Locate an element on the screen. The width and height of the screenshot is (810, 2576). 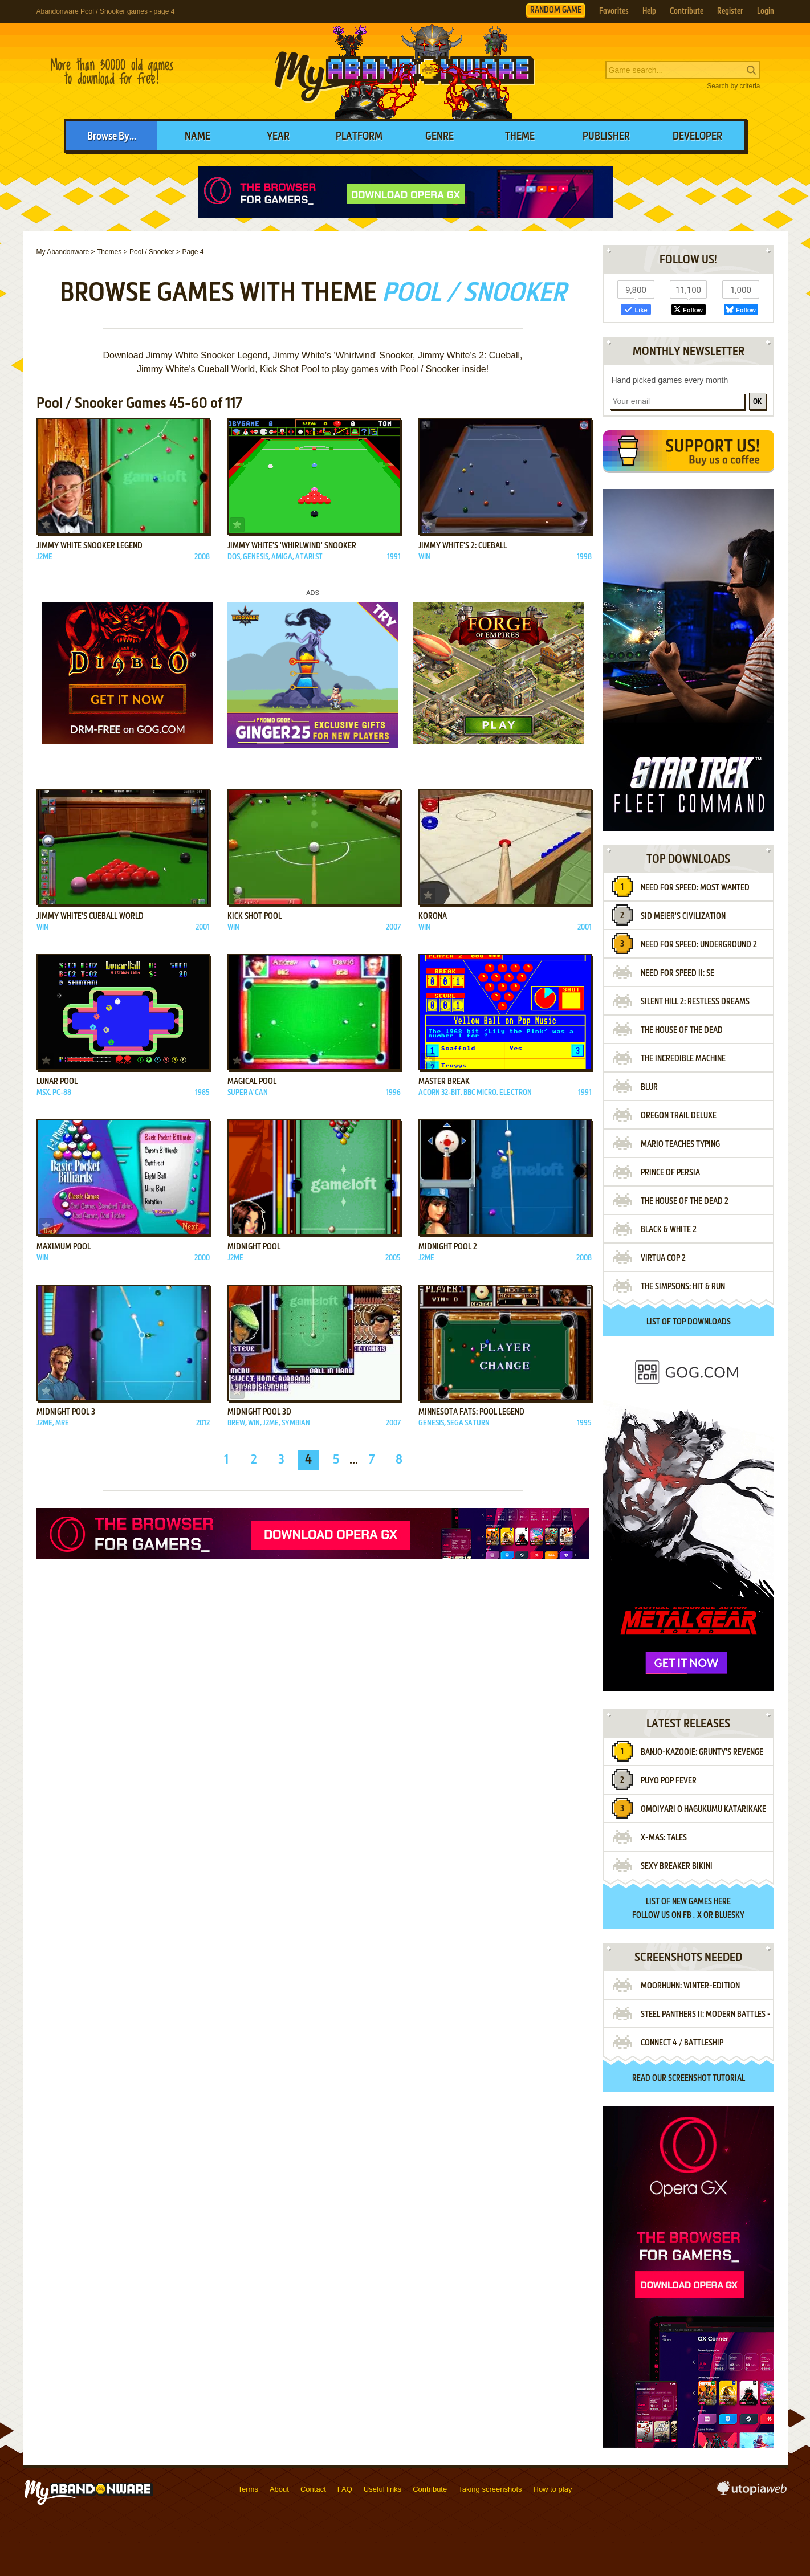
Help is located at coordinates (649, 11).